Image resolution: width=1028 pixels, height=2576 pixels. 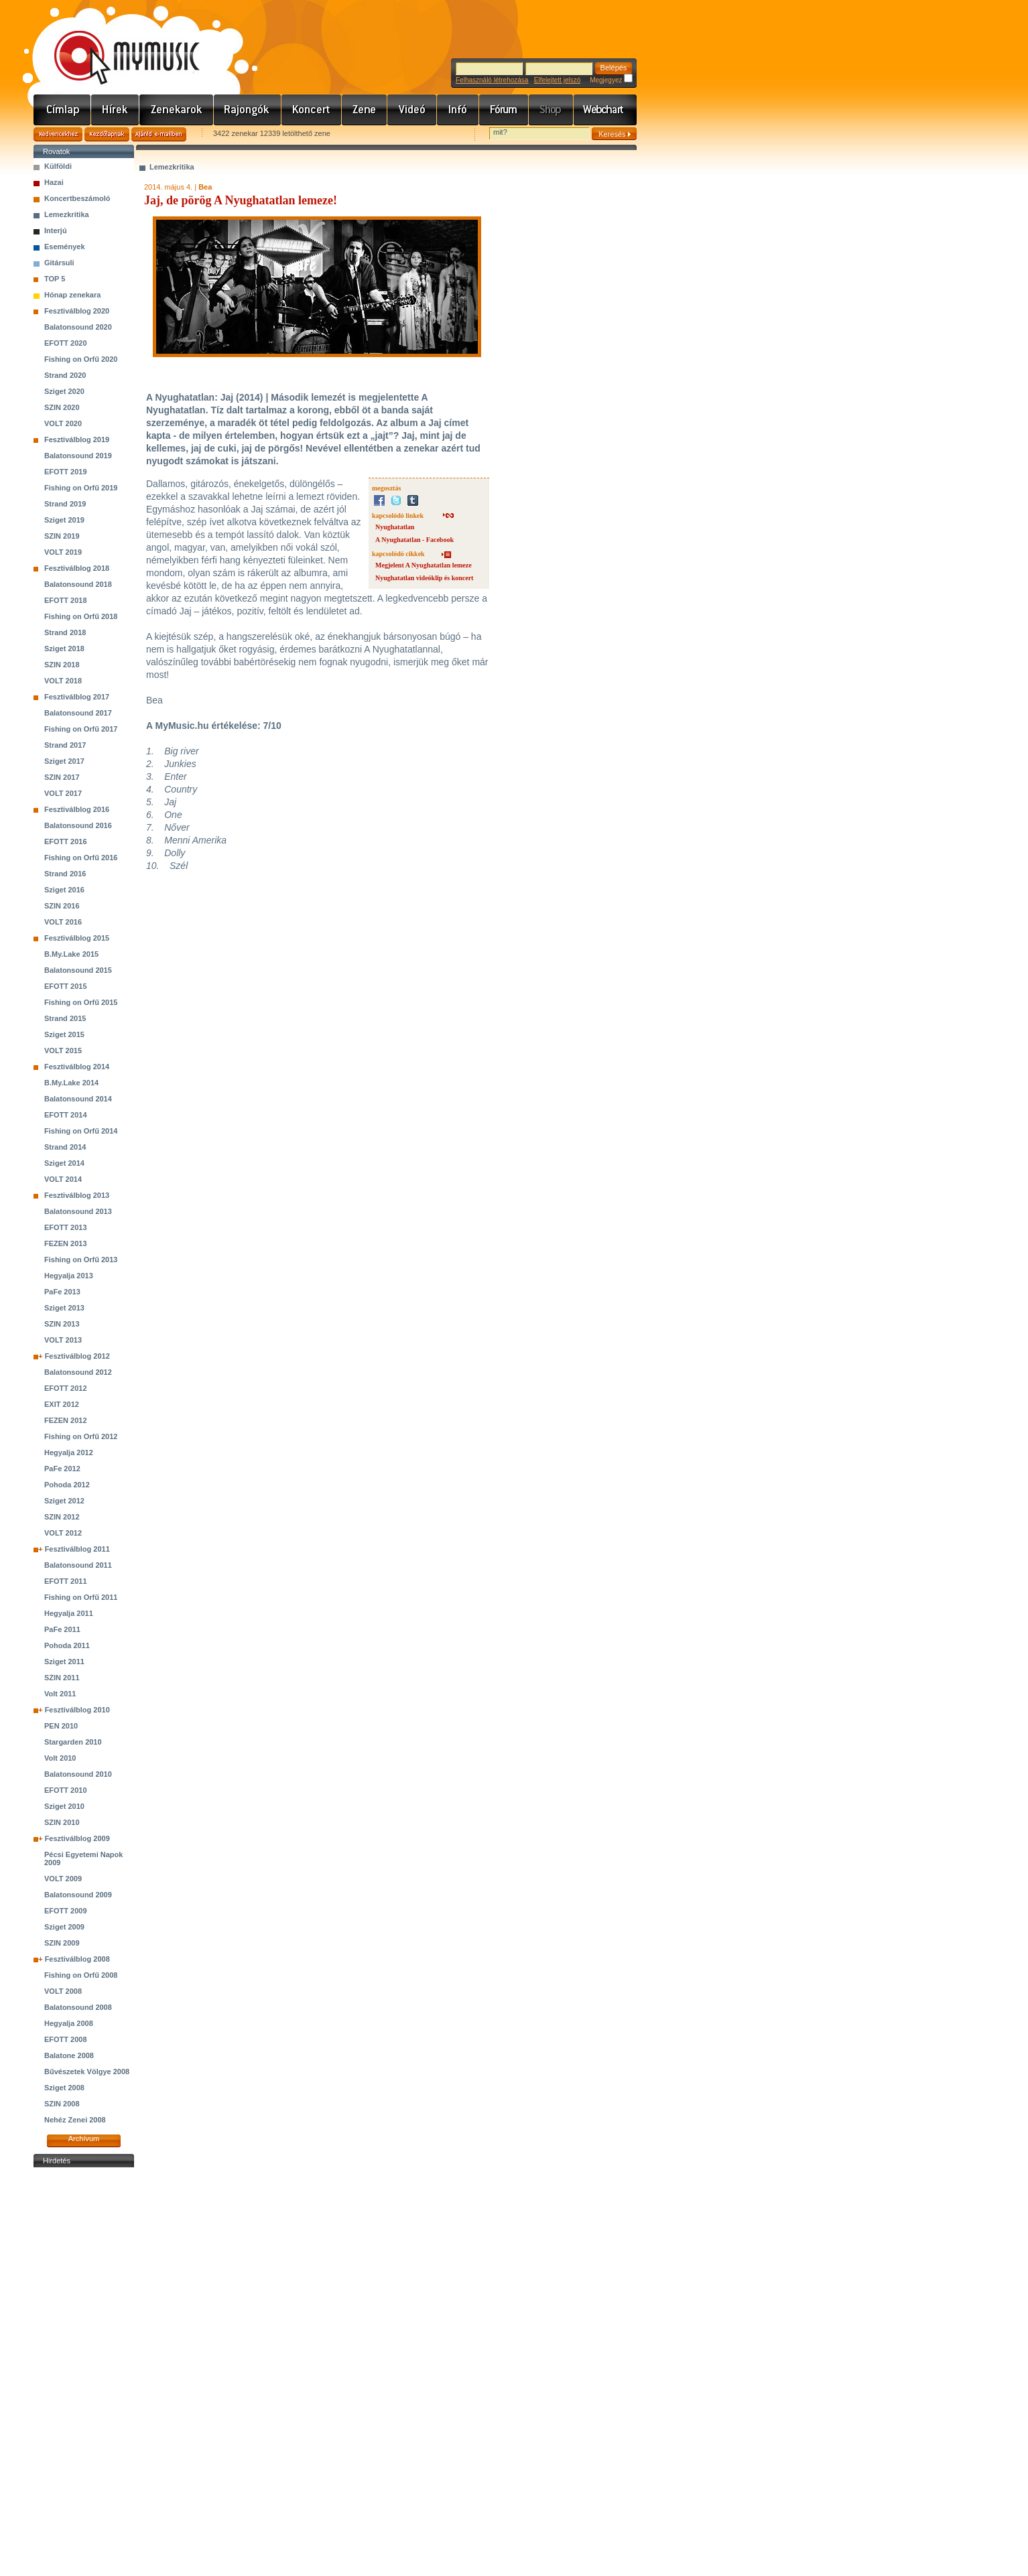 What do you see at coordinates (80, 1436) in the screenshot?
I see `Fishing on Orfű 2012` at bounding box center [80, 1436].